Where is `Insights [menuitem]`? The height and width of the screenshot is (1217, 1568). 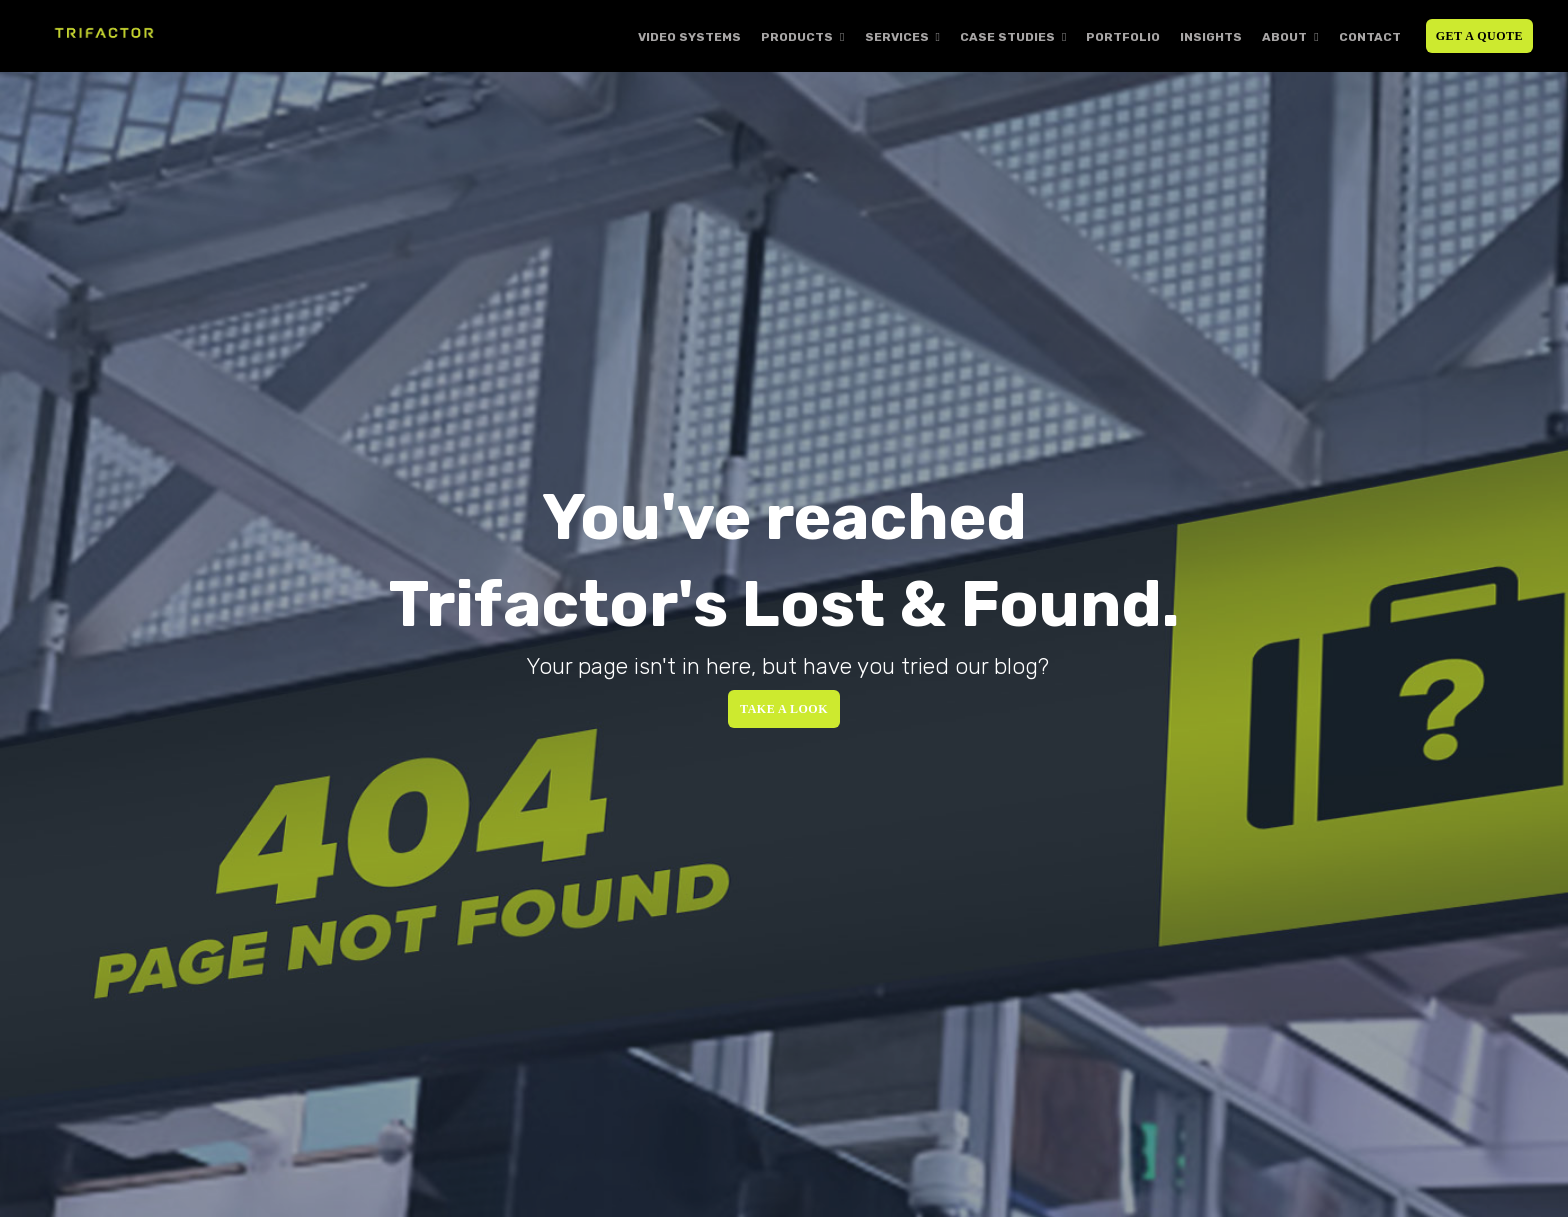 Insights [menuitem] is located at coordinates (1211, 37).